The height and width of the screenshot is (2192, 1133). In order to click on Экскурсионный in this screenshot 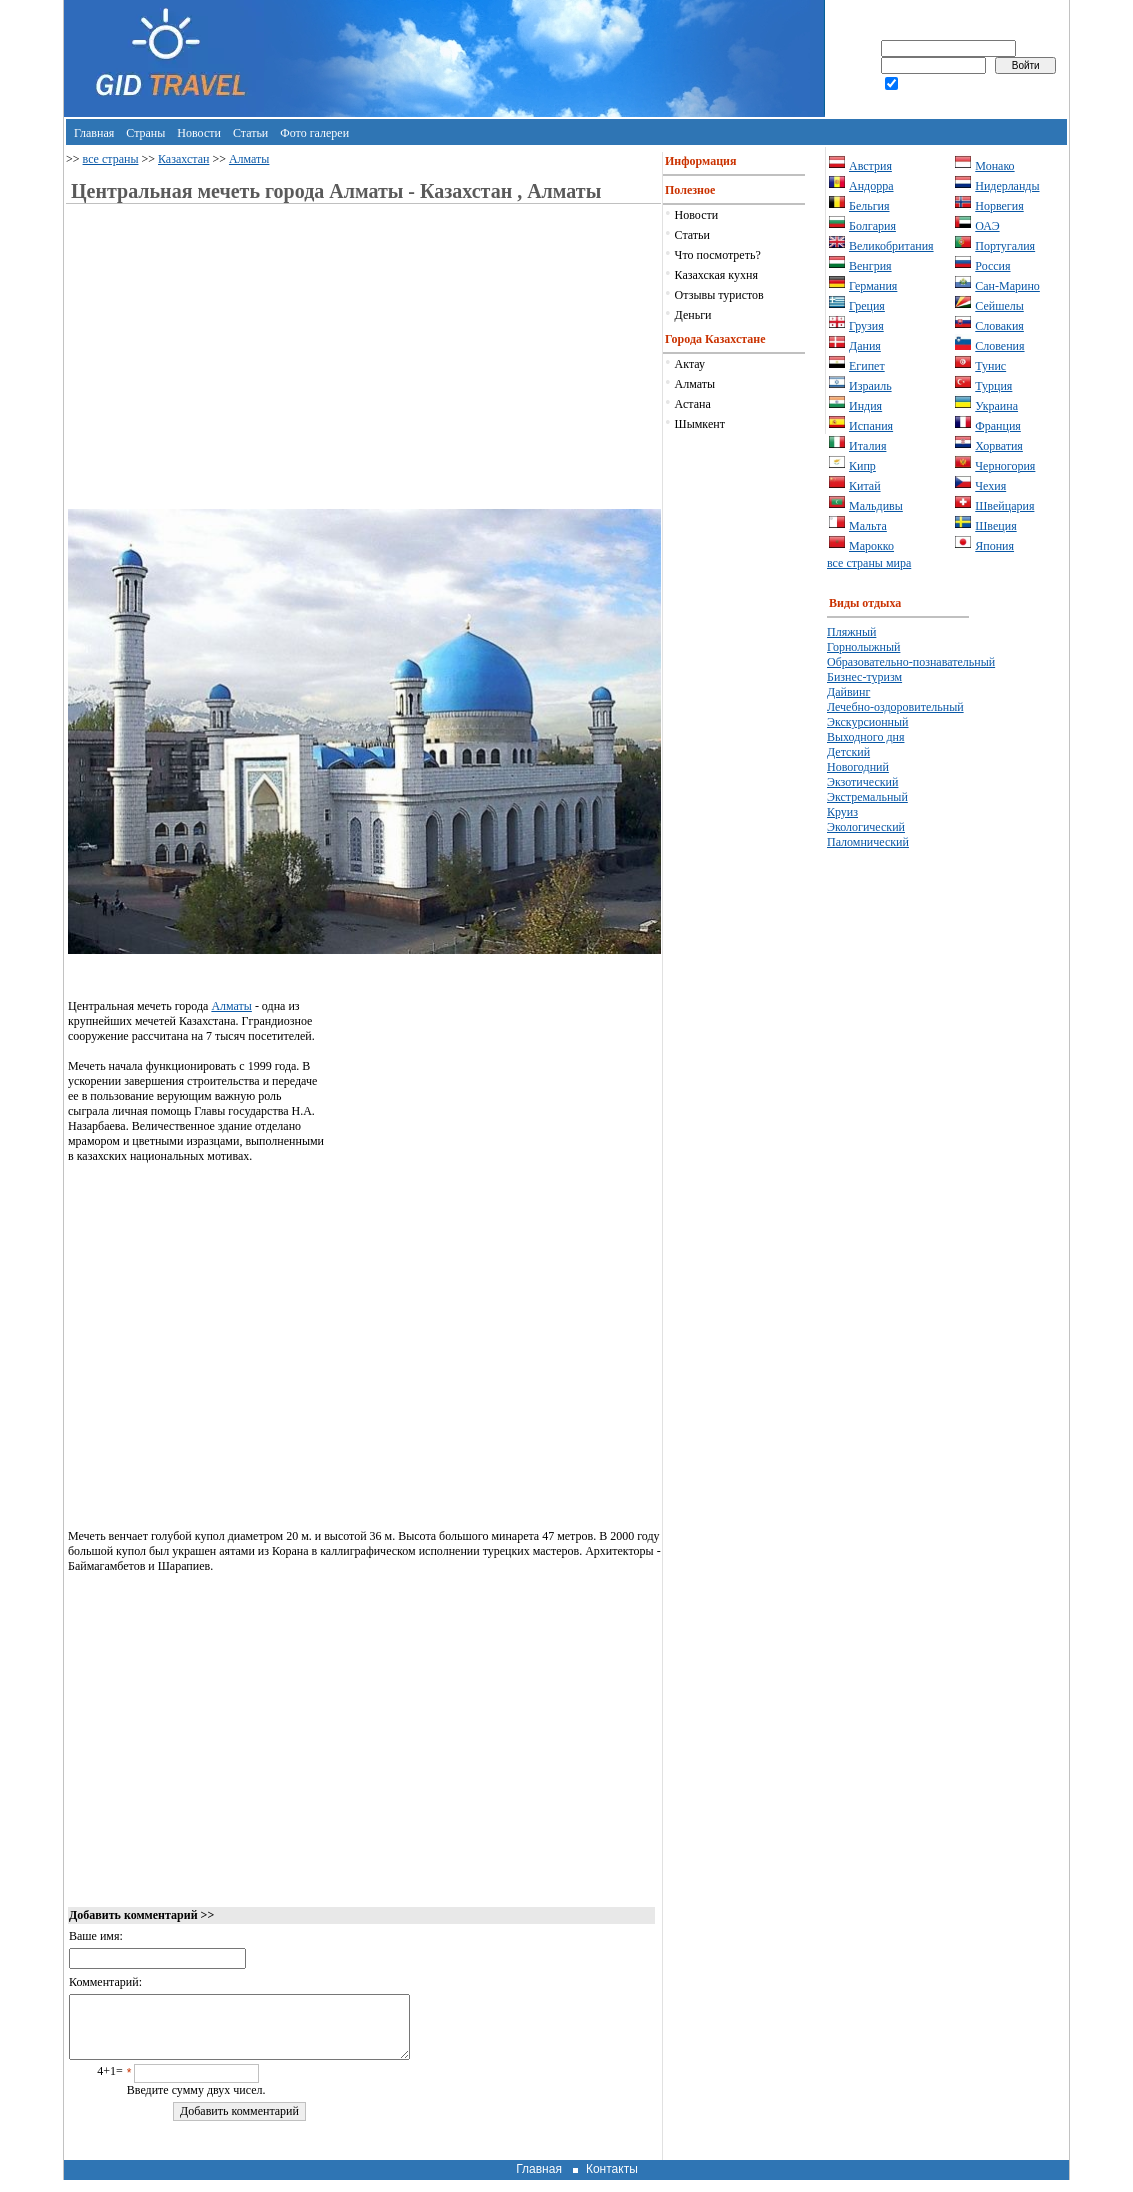, I will do `click(868, 722)`.